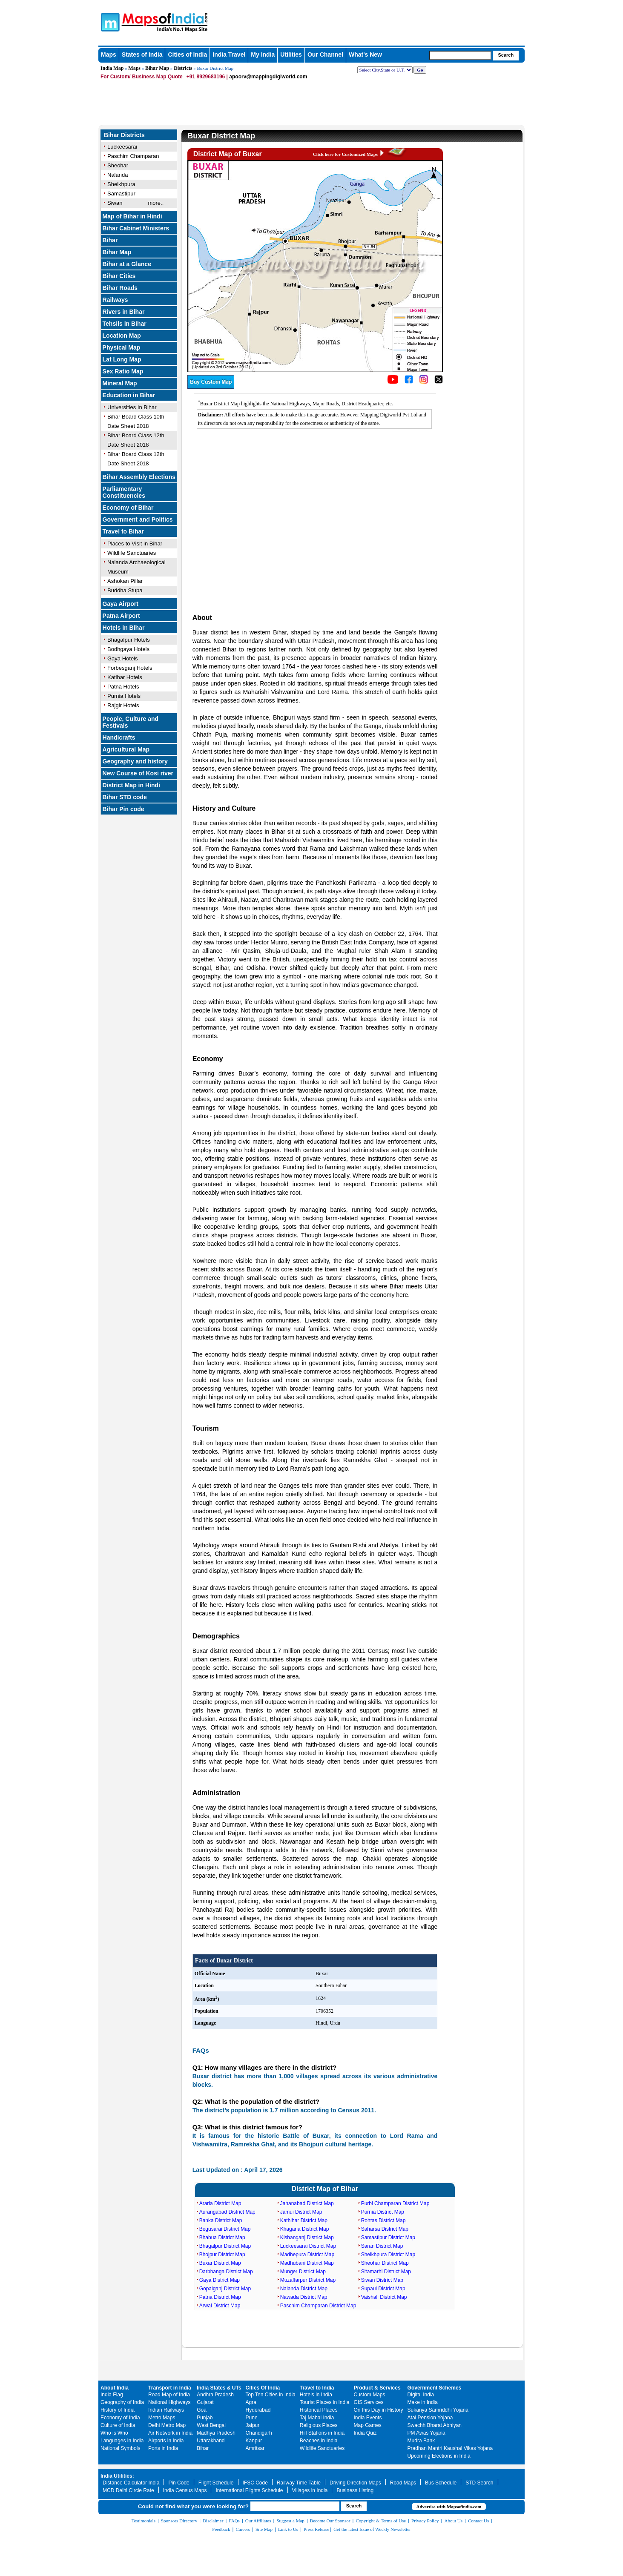 The height and width of the screenshot is (2576, 623). Describe the element at coordinates (319, 2425) in the screenshot. I see `Religious Places` at that location.